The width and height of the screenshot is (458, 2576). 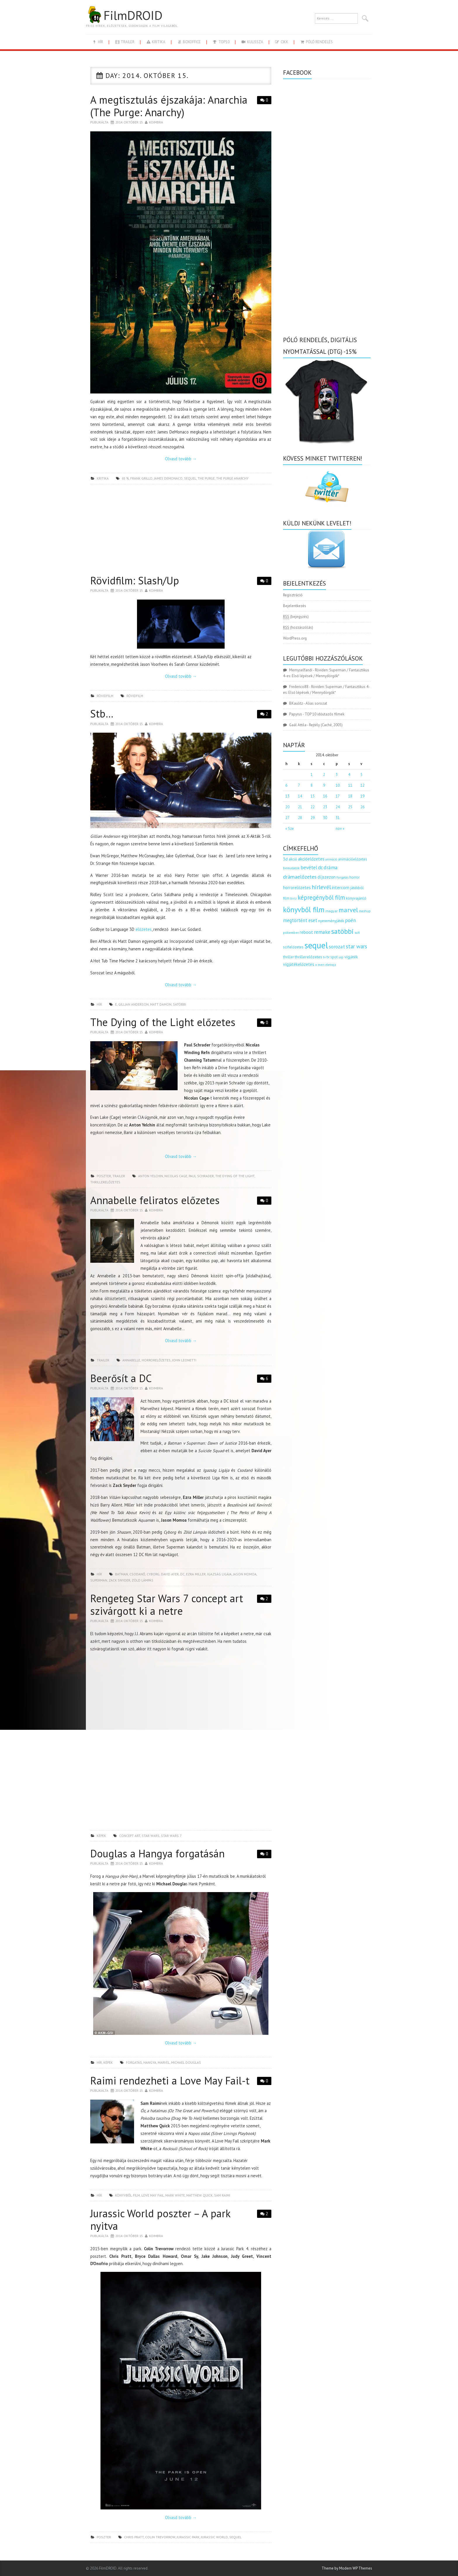 I want to click on sequel [sequel (1 909 elem)], so click(x=316, y=945).